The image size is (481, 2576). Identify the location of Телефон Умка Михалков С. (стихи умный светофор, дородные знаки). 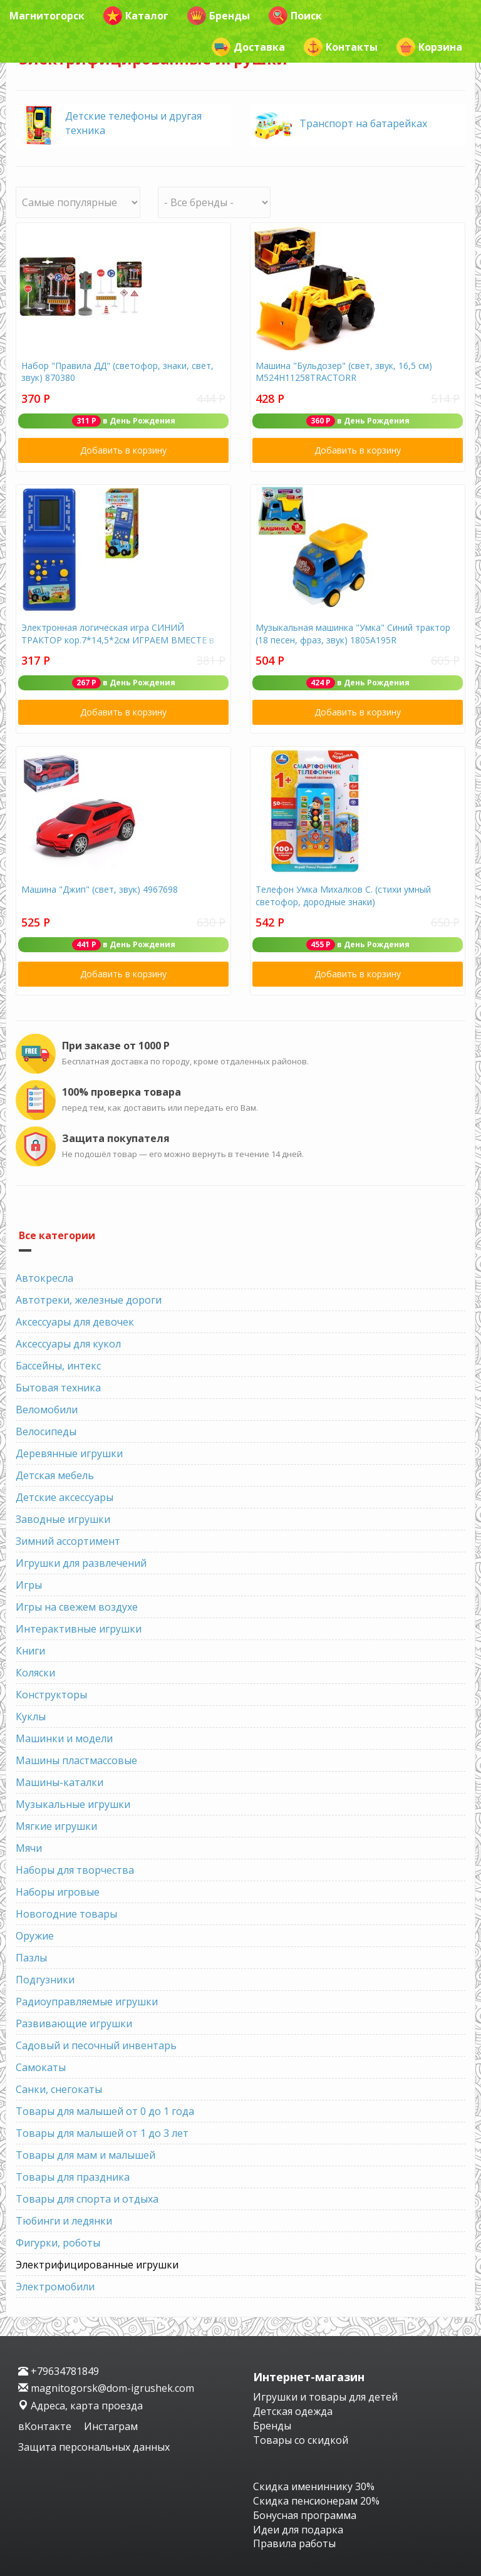
(343, 895).